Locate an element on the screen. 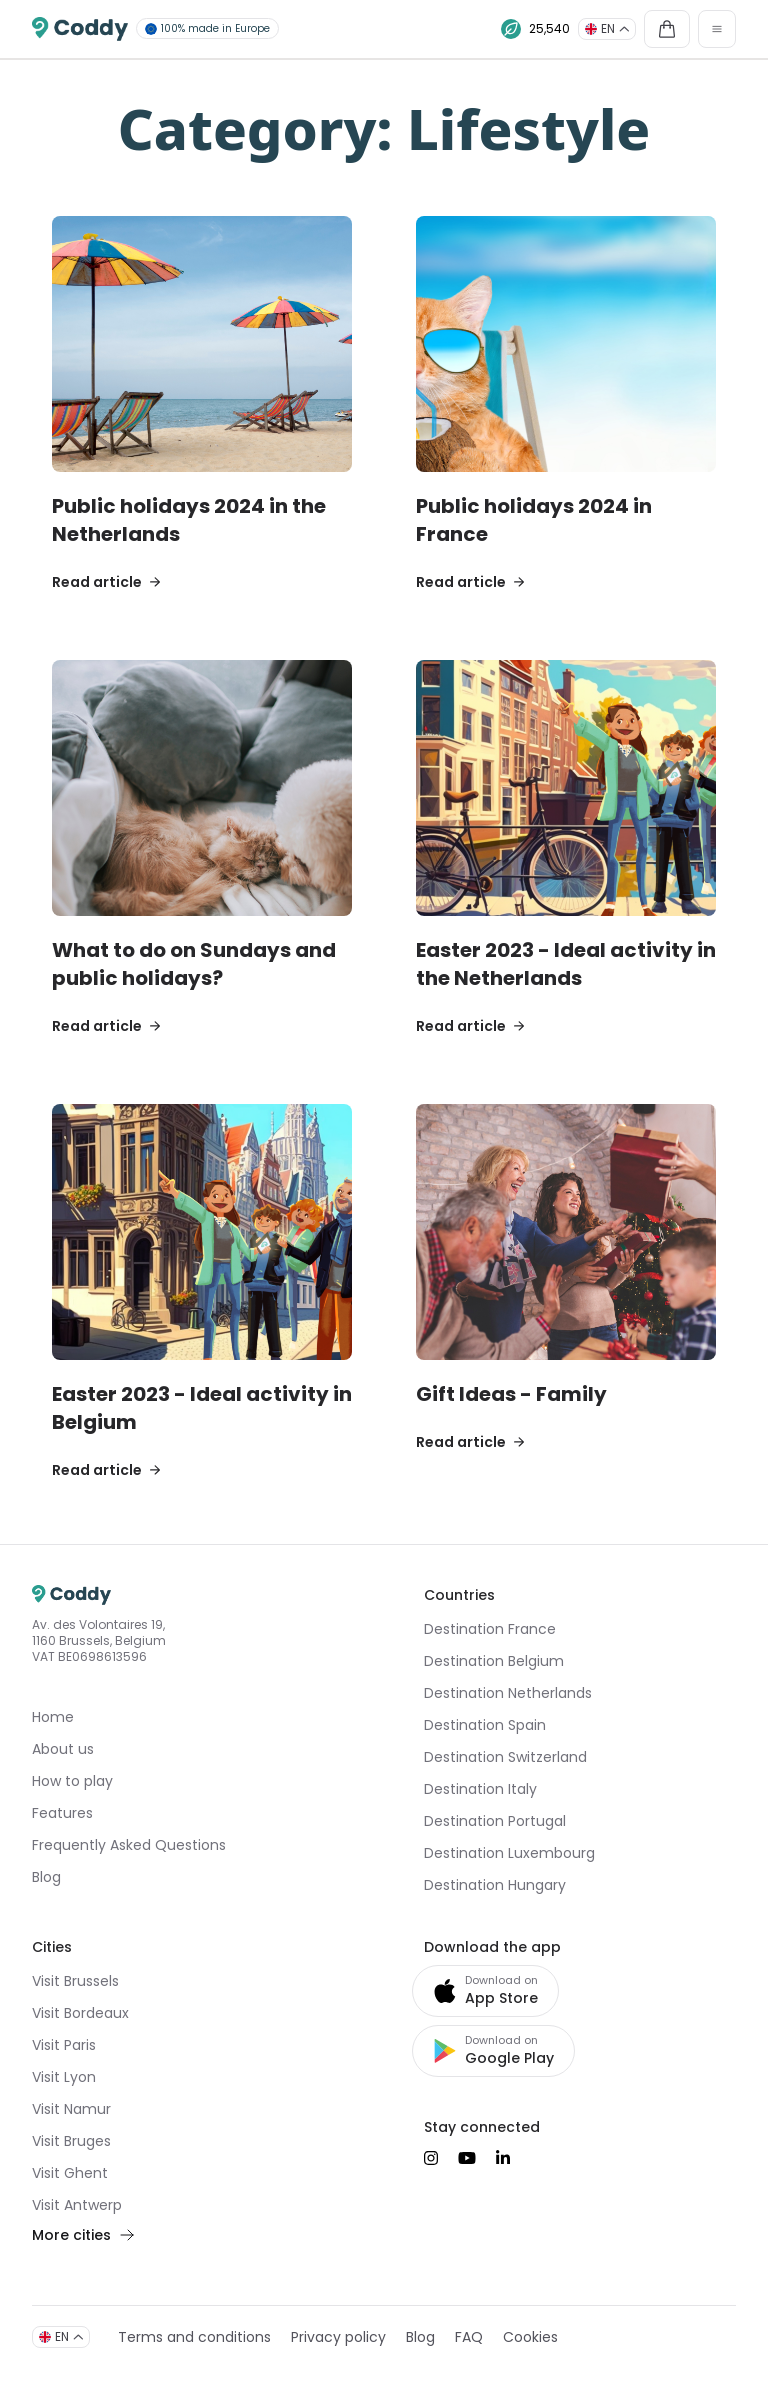 This screenshot has height=2388, width=768. Terms and conditions is located at coordinates (194, 2337).